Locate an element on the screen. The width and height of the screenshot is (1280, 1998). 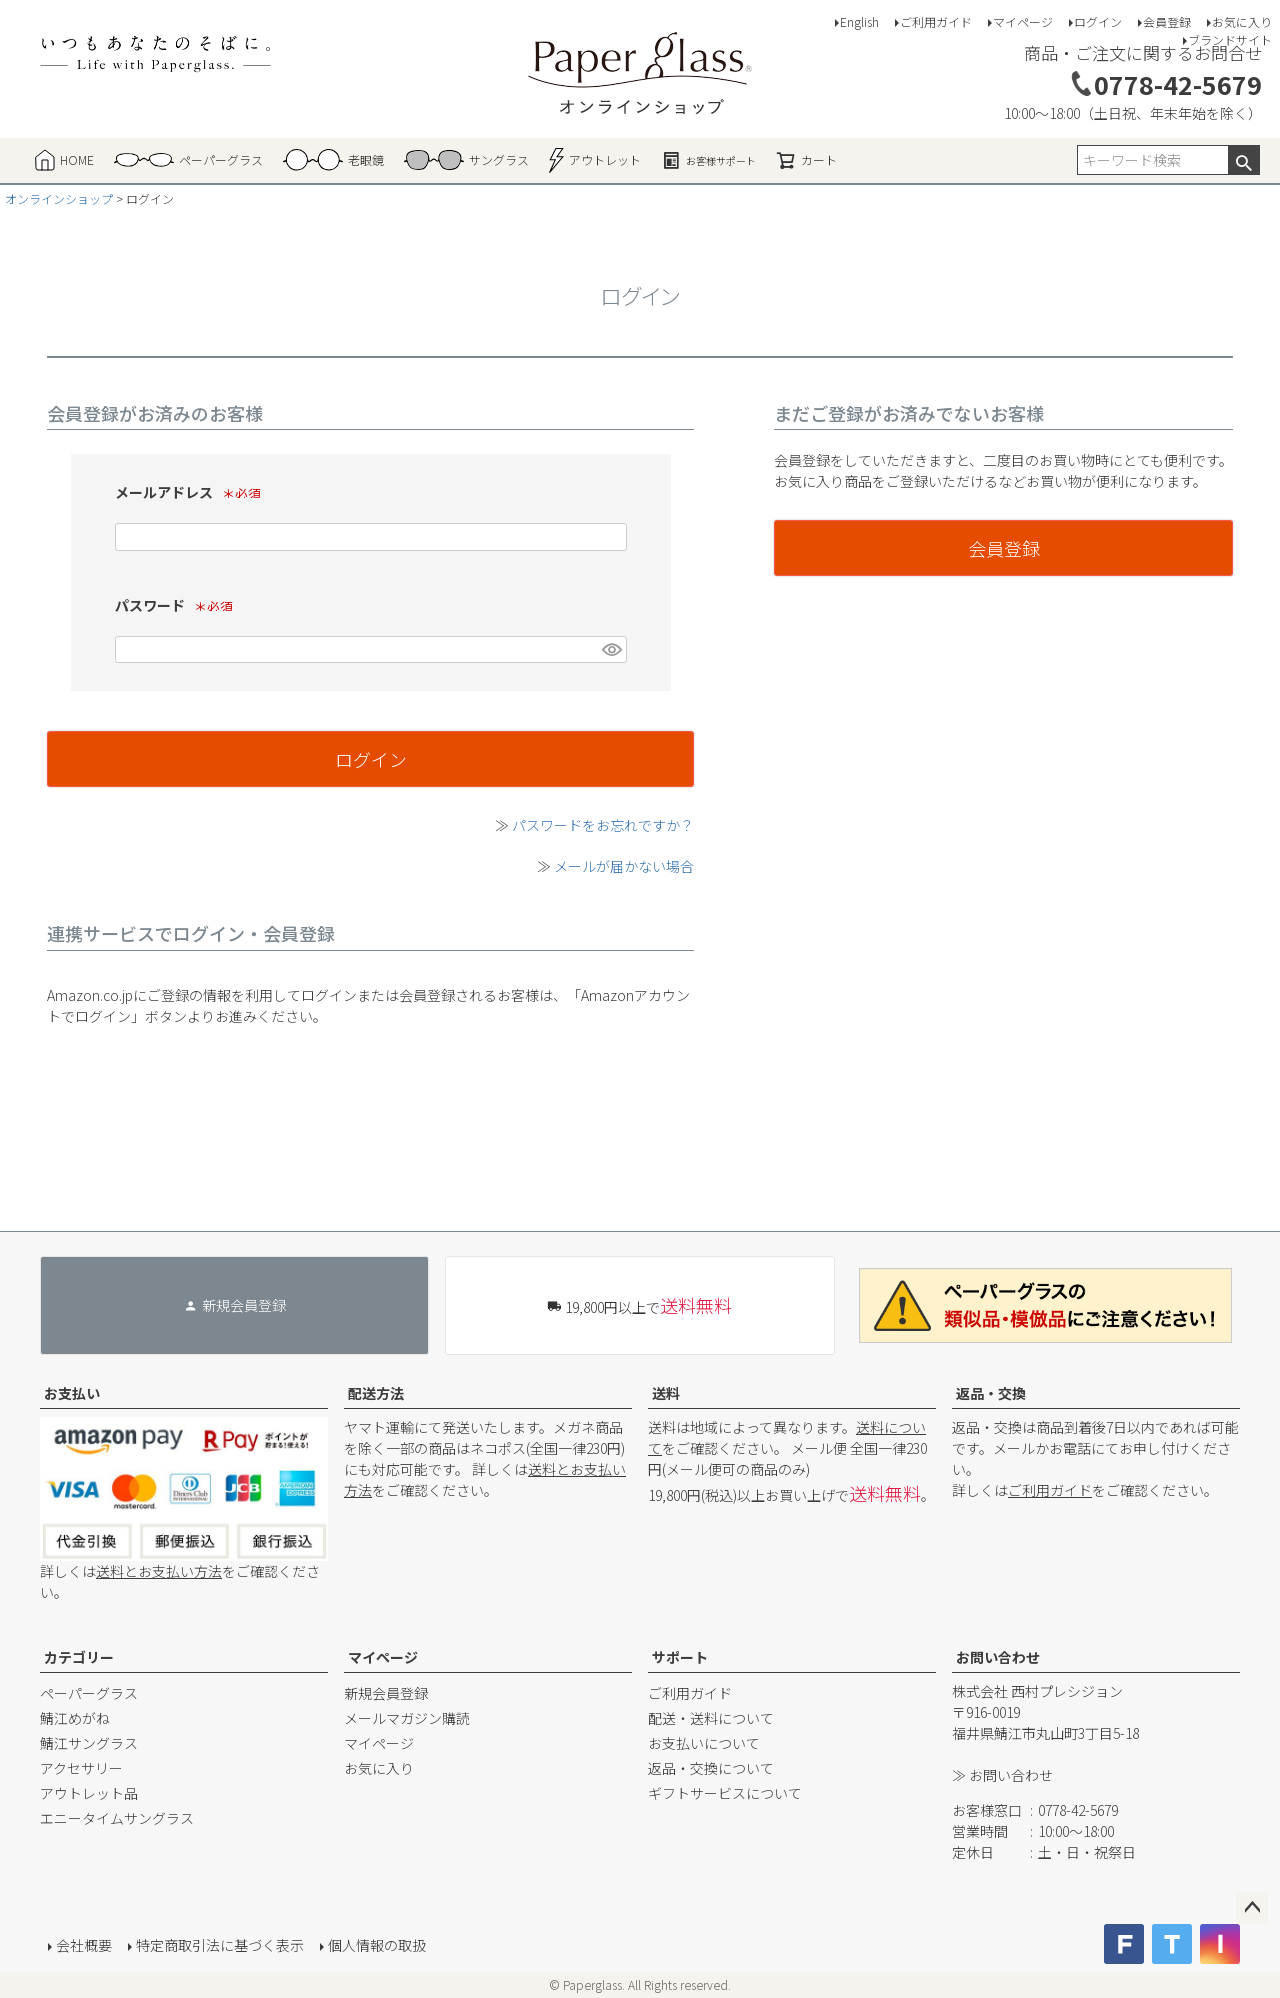
ブランドサイト is located at coordinates (1230, 39).